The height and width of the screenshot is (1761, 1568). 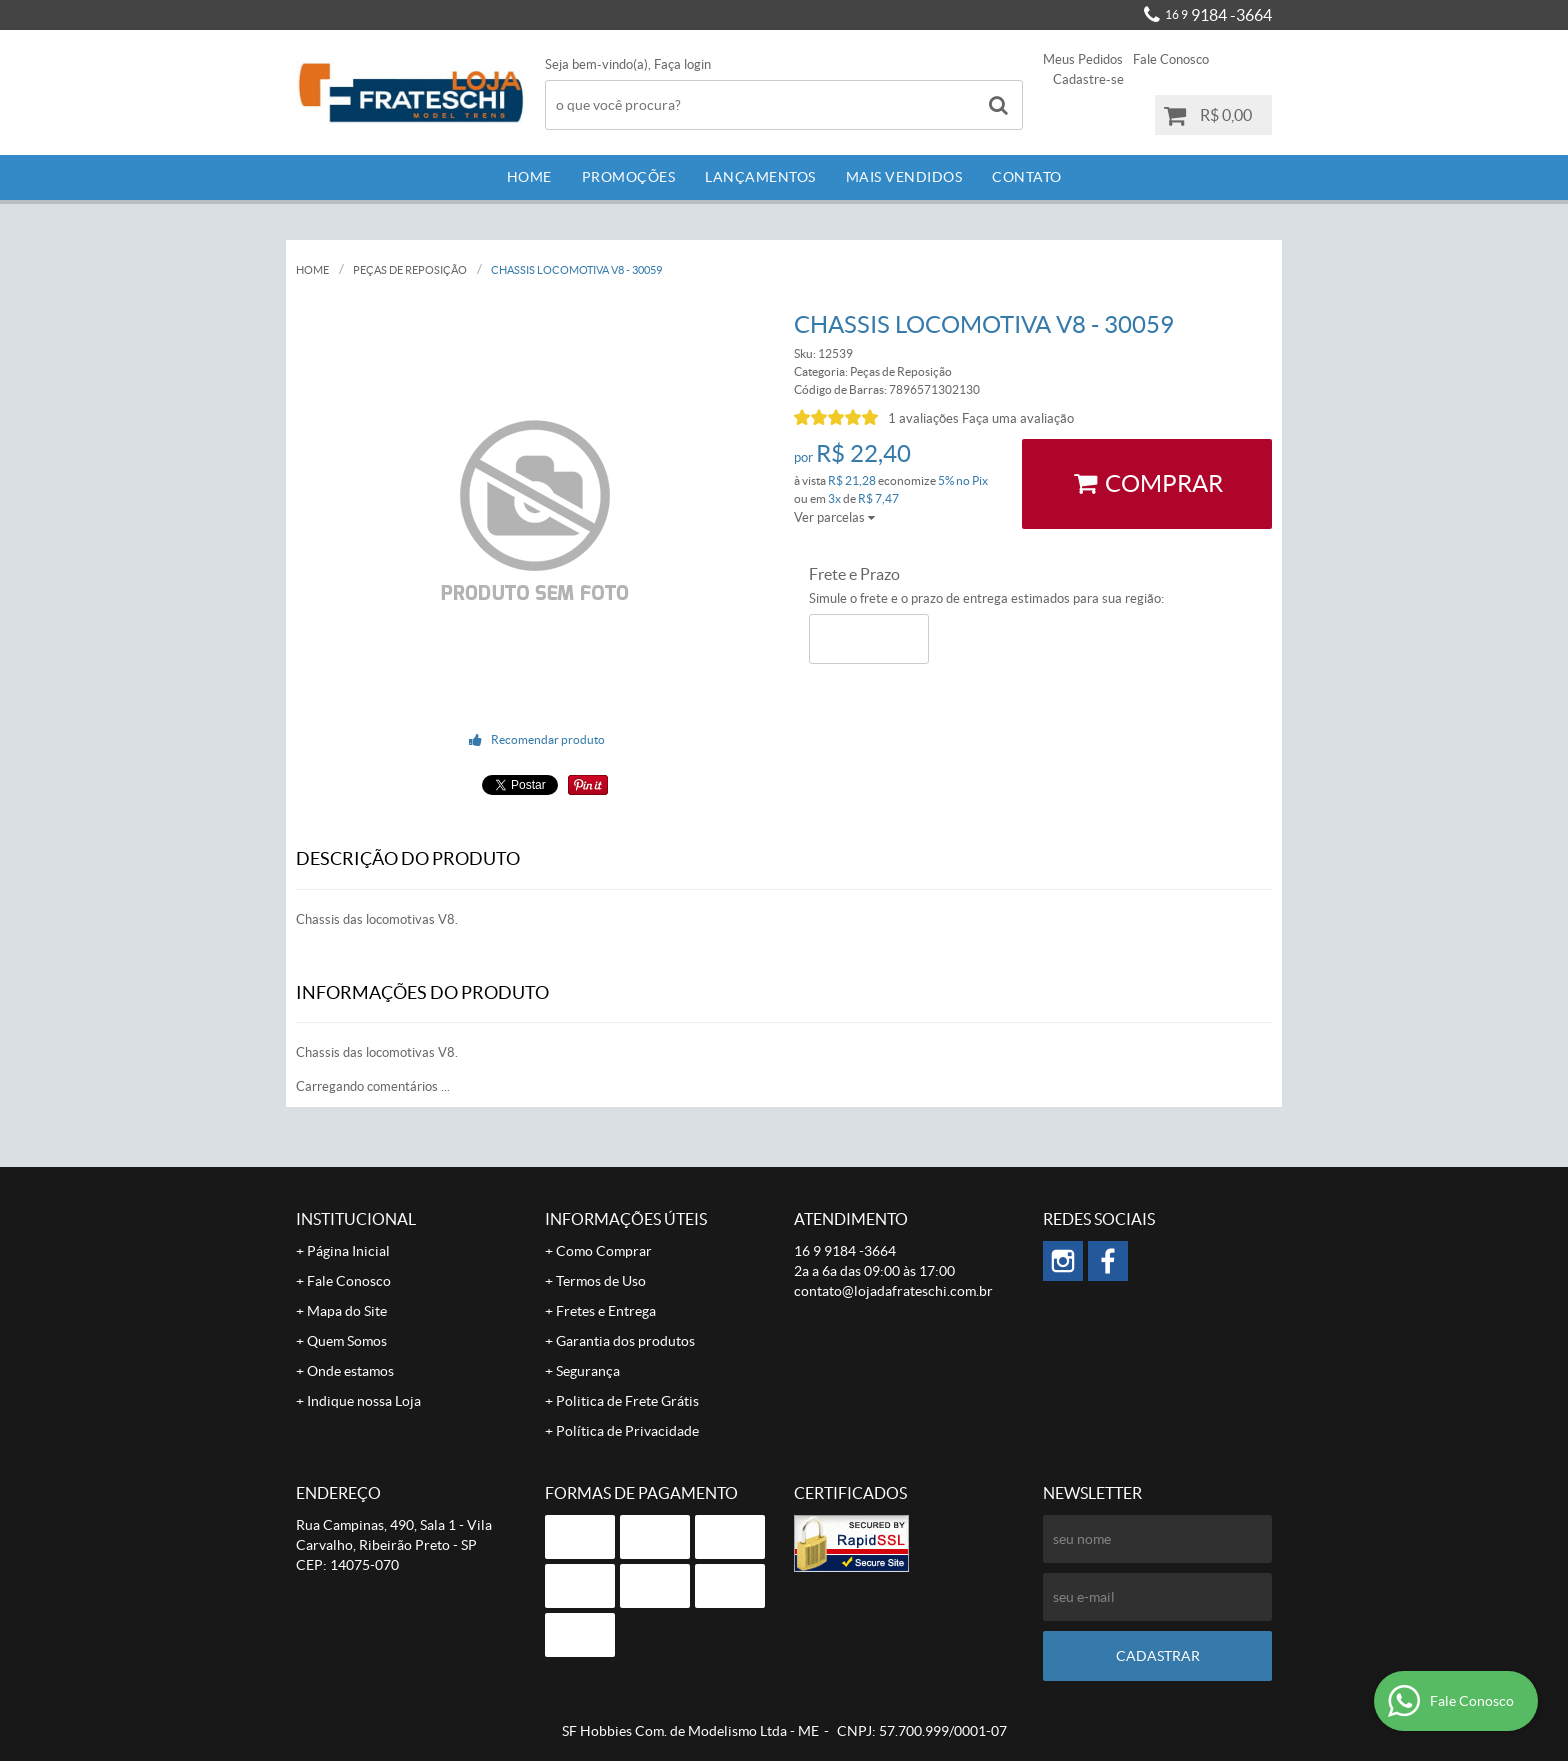 I want to click on Contato, so click(x=1027, y=177).